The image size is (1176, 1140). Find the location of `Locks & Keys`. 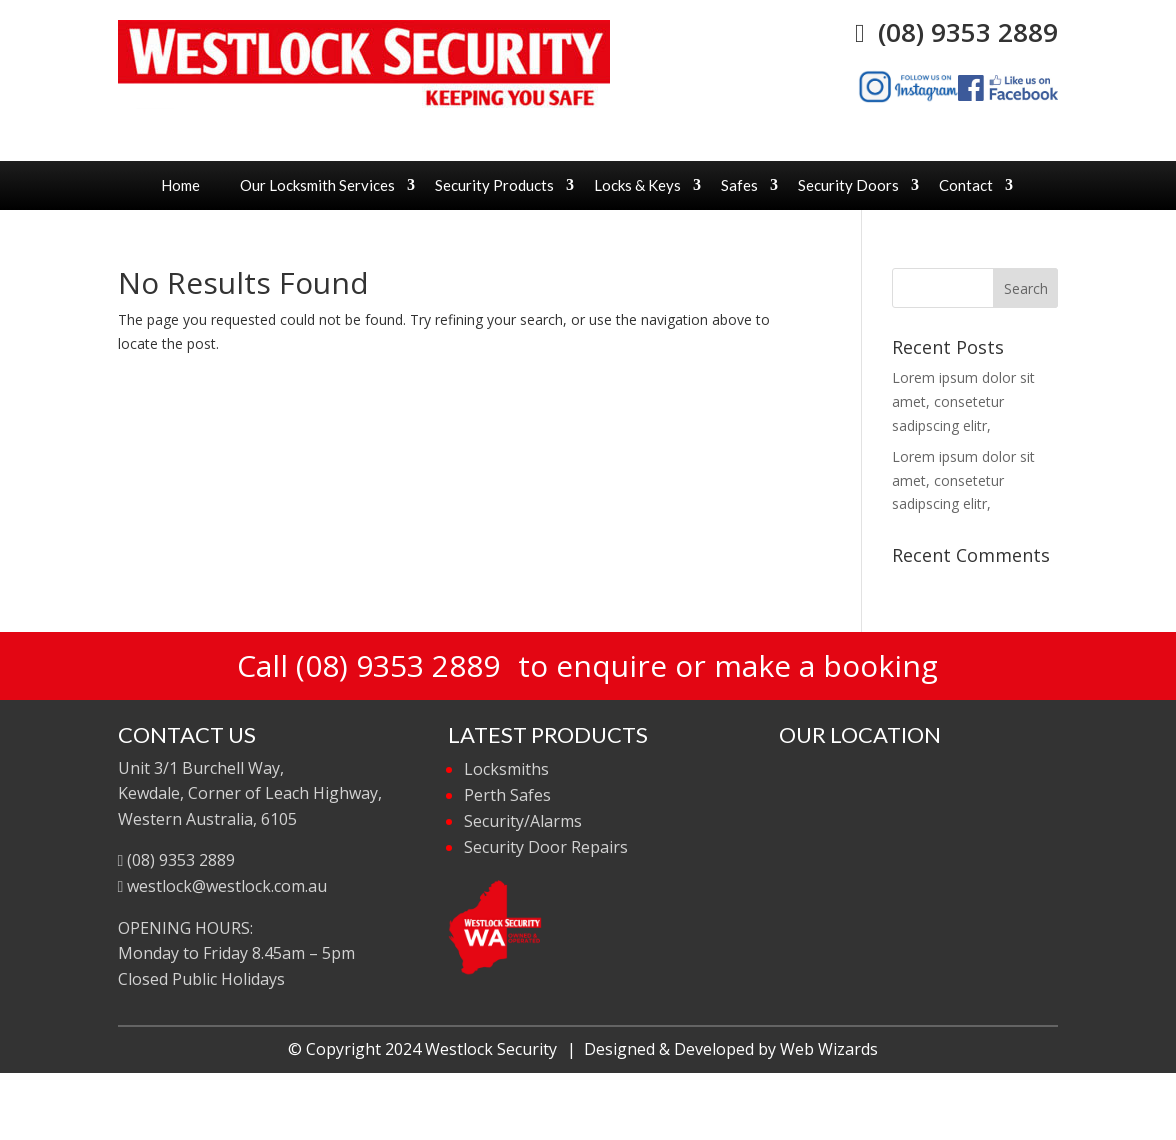

Locks & Keys is located at coordinates (637, 185).